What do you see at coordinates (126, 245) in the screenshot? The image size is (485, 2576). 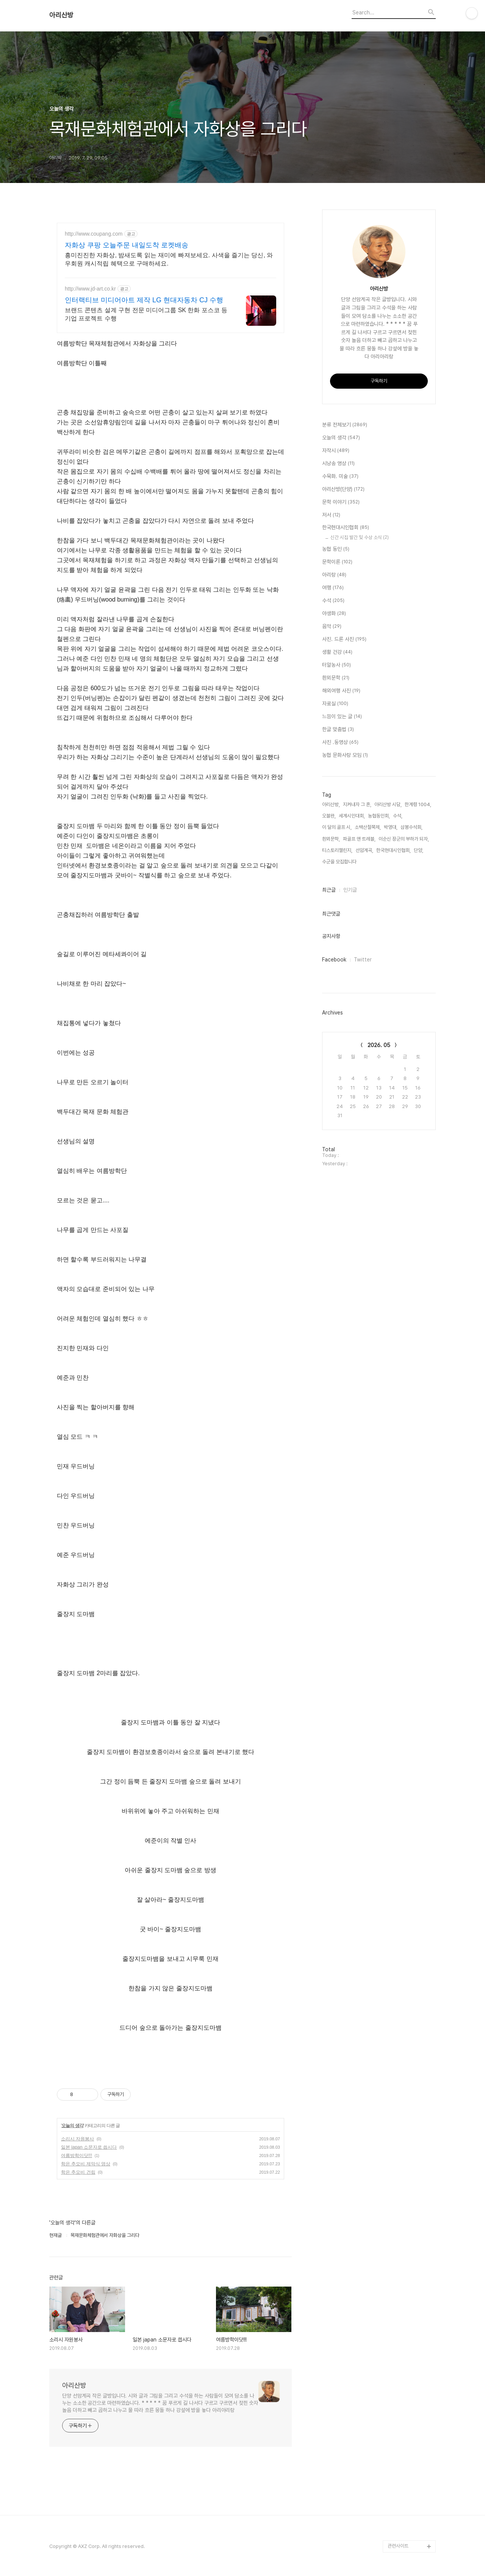 I see `자화상 쿠팡 오늘주문 내일도착 로켓배송` at bounding box center [126, 245].